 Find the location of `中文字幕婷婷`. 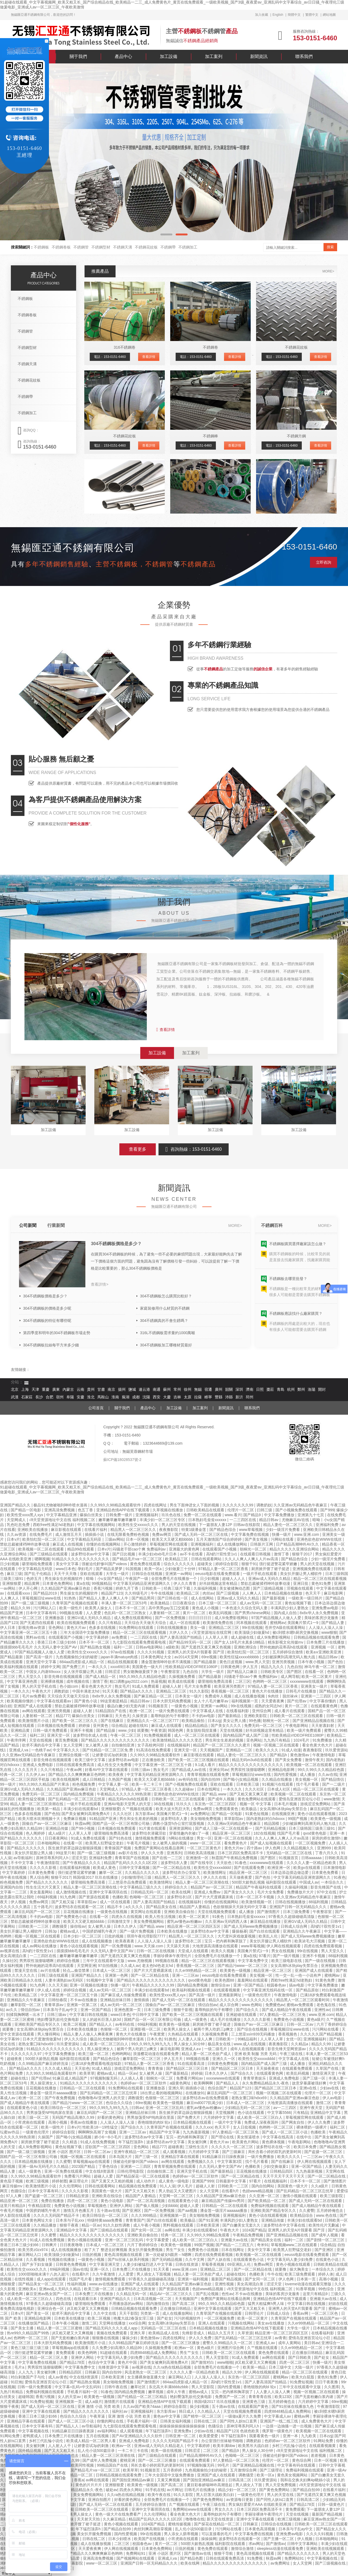

中文字幕婷婷 is located at coordinates (98, 1637).